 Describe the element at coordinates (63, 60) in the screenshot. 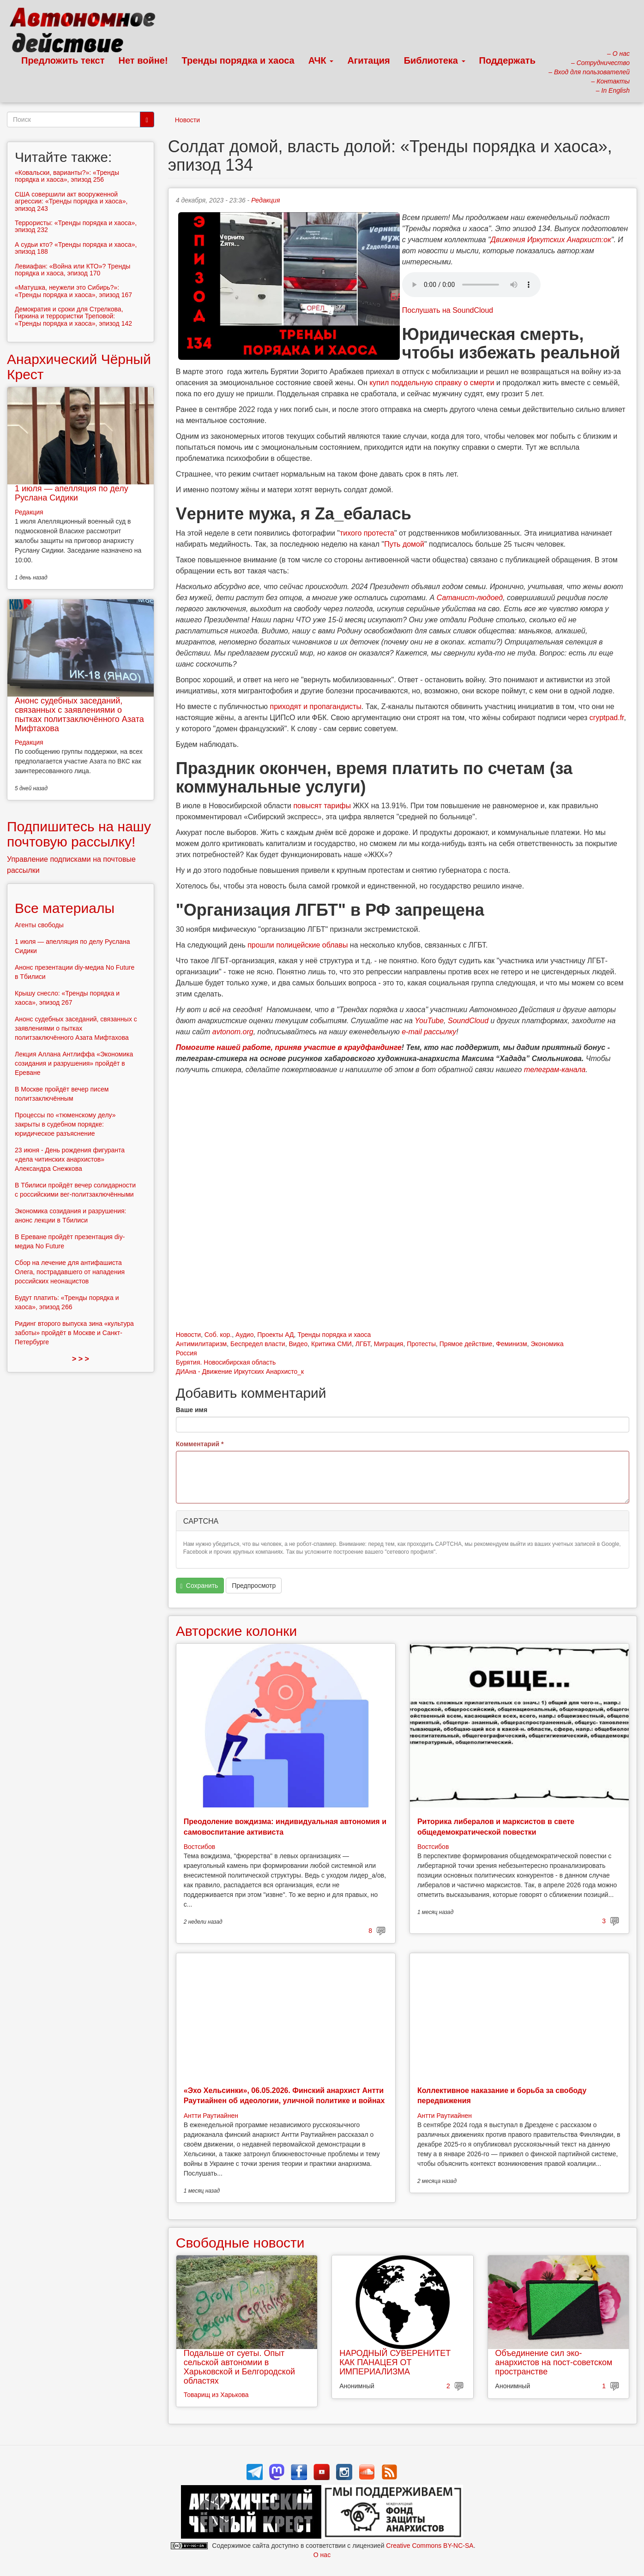

I see `Предложить текст` at that location.